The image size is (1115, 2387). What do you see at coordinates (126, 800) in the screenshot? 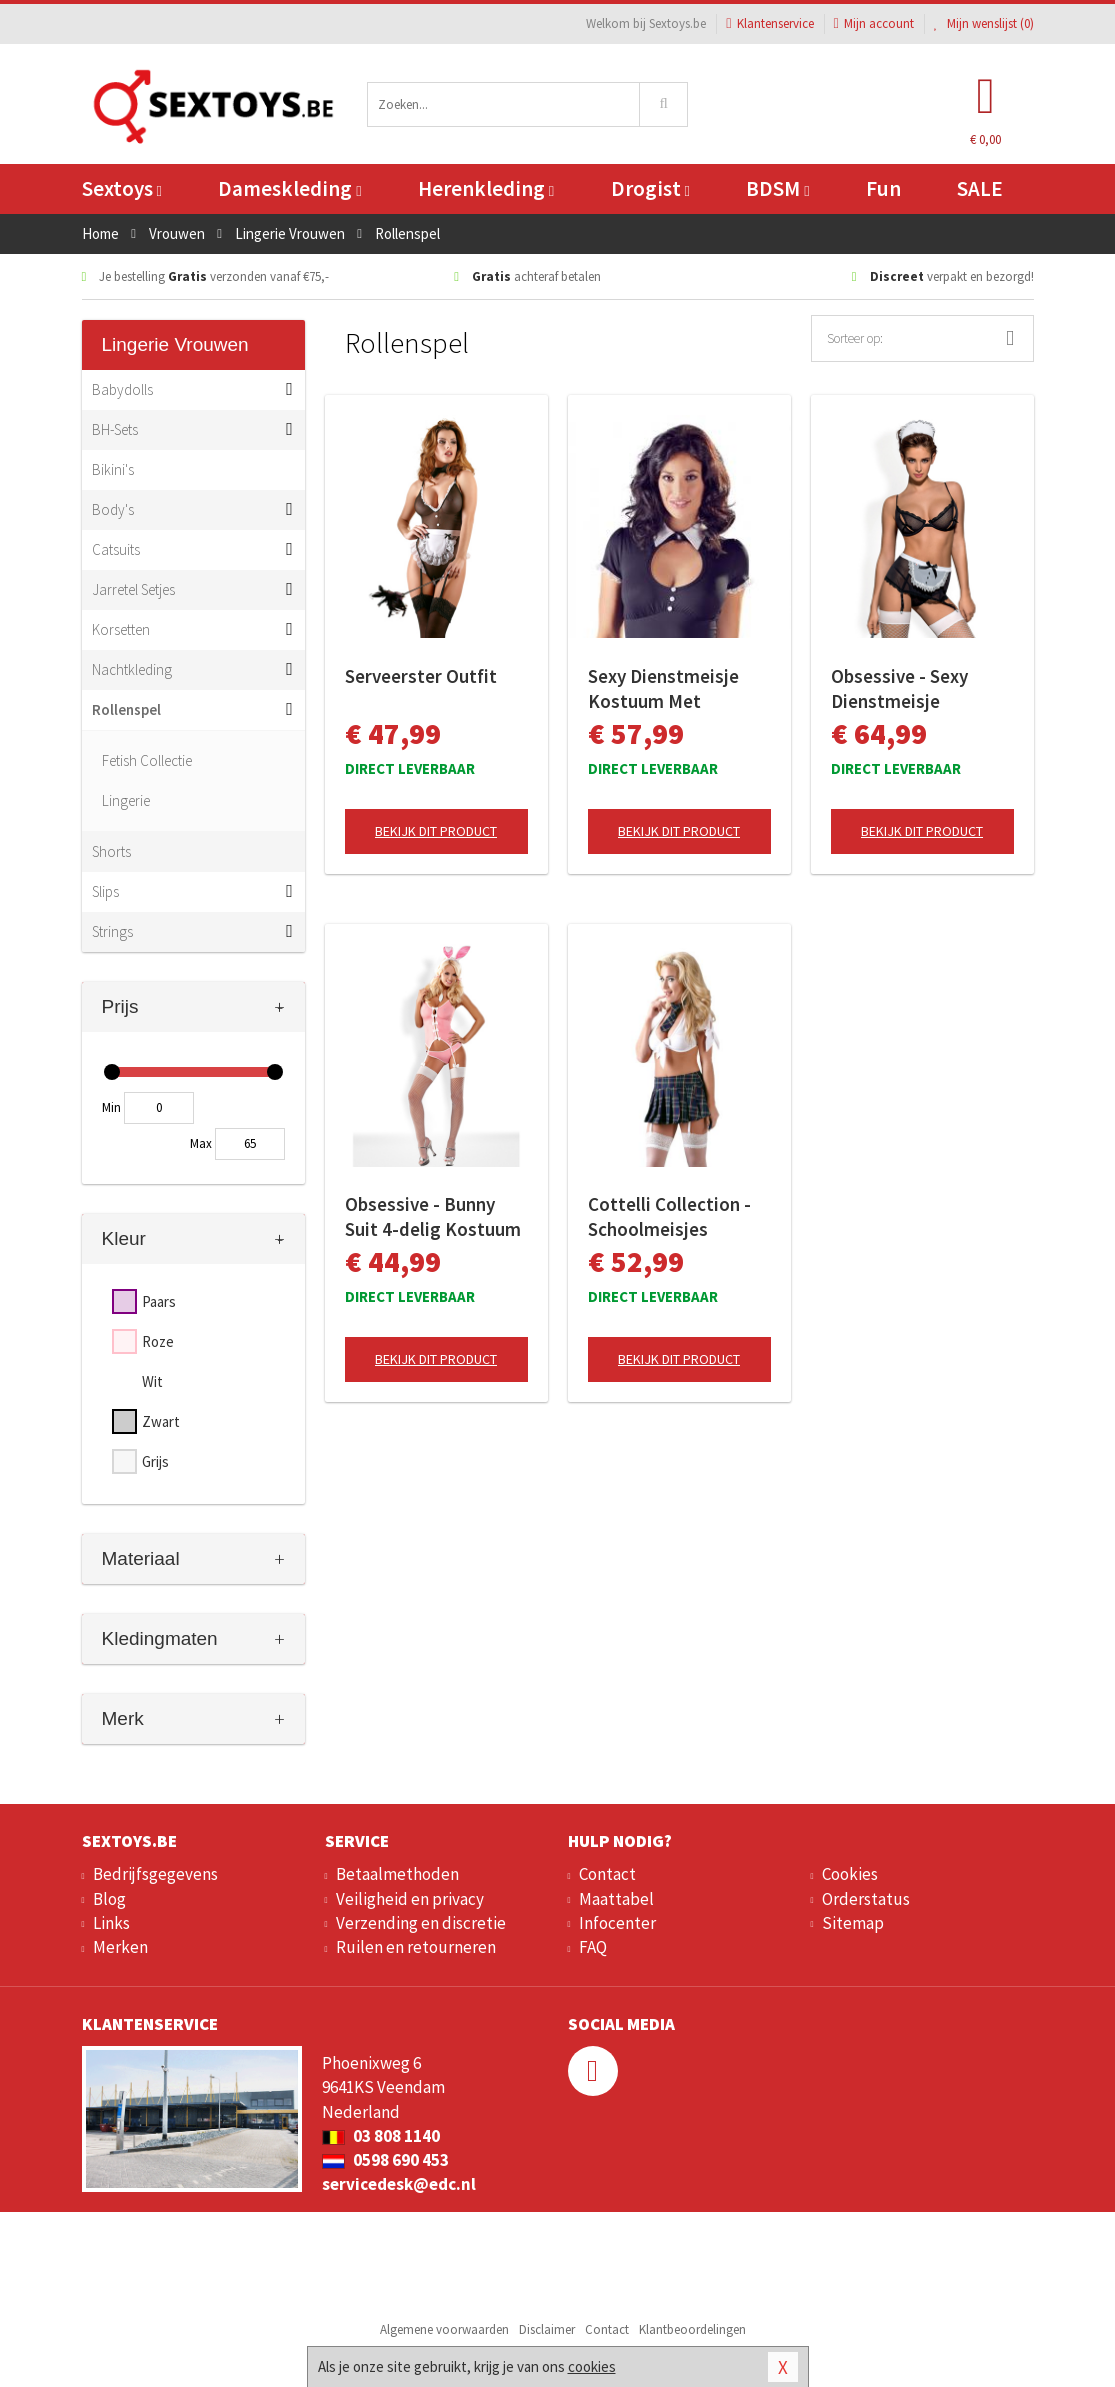
I see `Lingerie` at bounding box center [126, 800].